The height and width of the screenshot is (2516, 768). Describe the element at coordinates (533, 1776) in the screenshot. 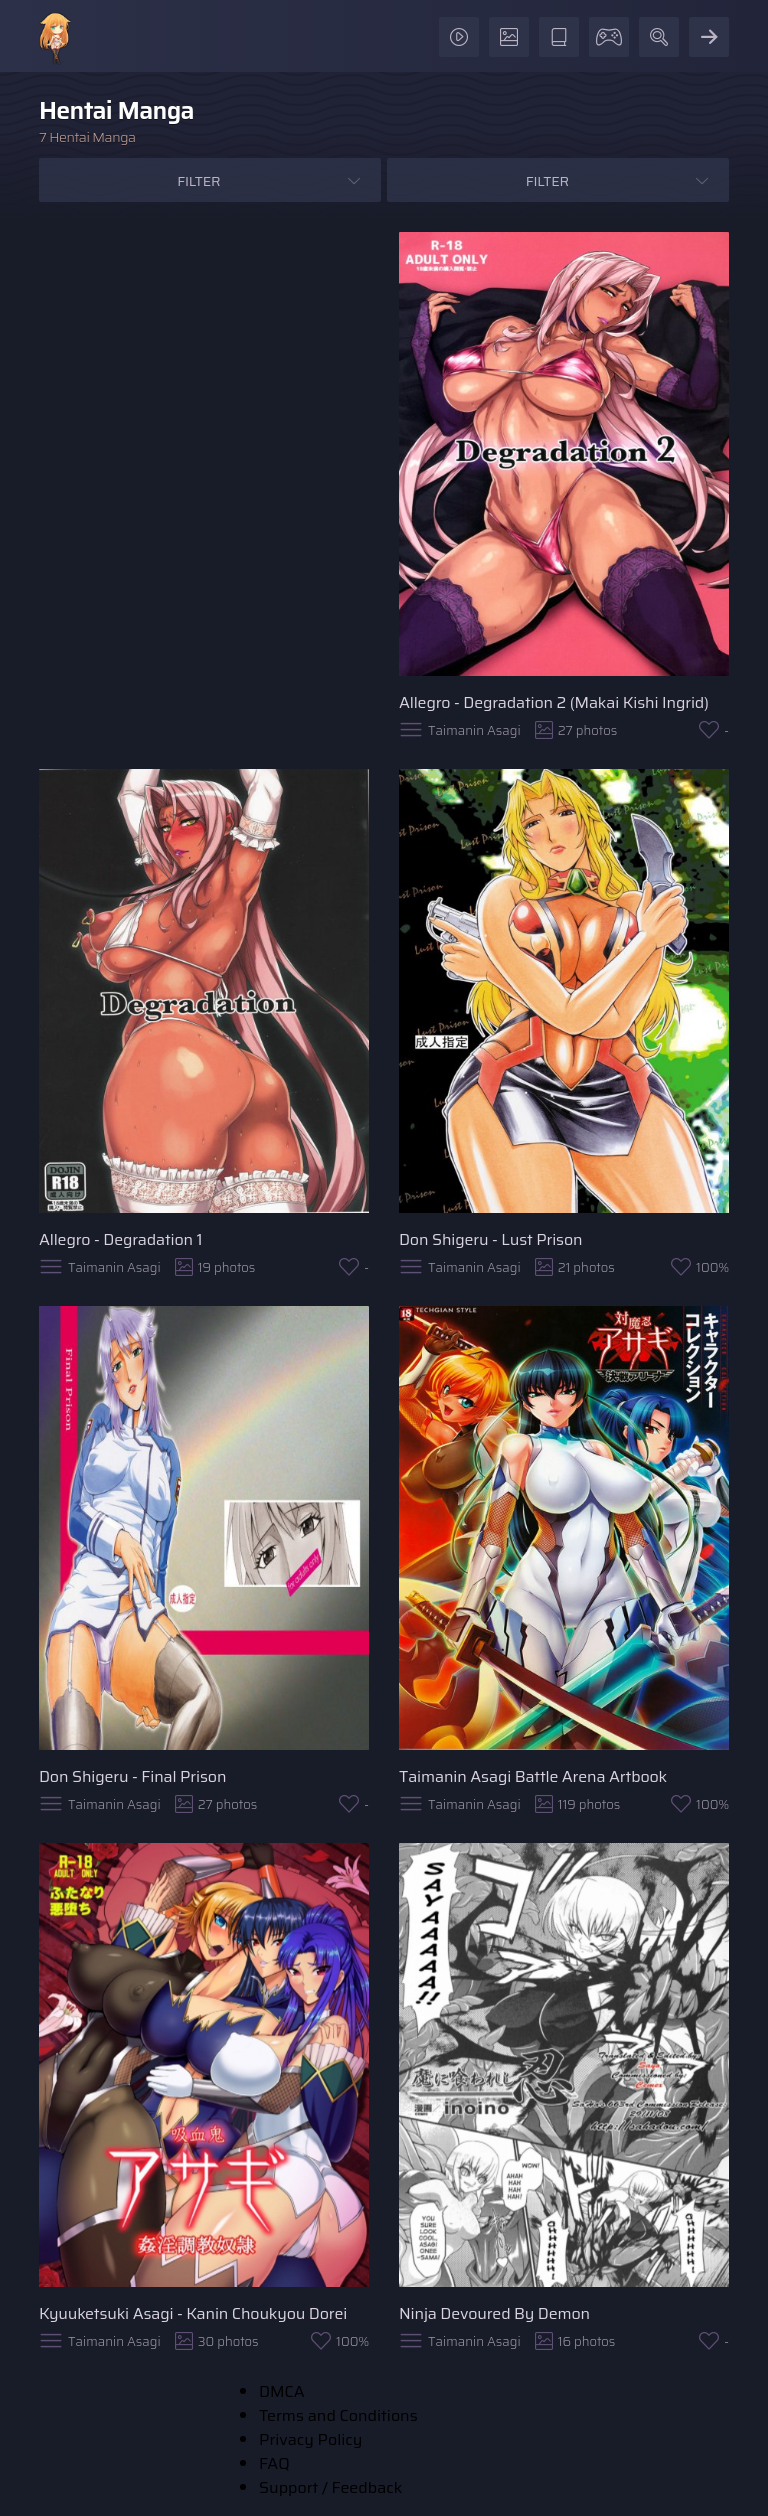

I see `Taimanin Asagi Battle Arena Artbook` at that location.